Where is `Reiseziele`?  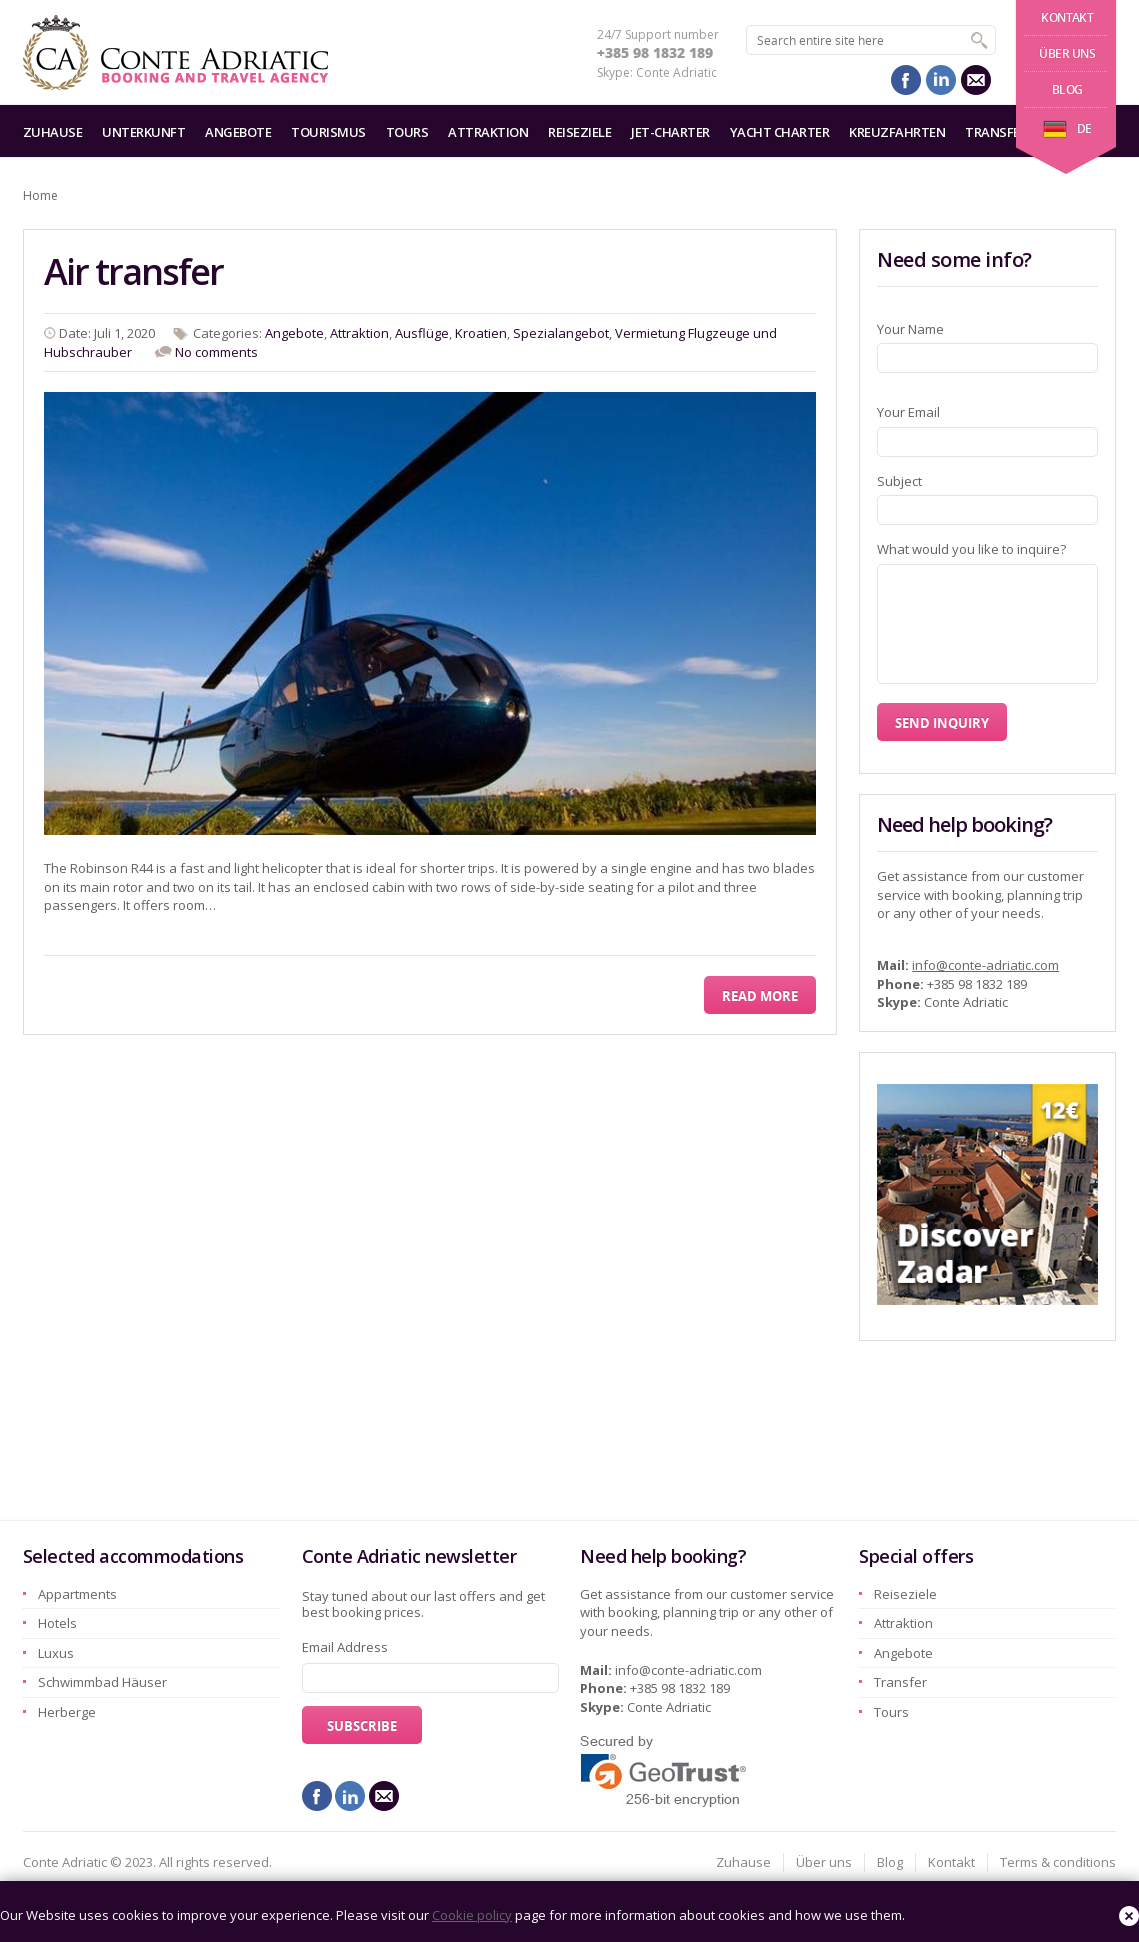
Reiseziele is located at coordinates (579, 132).